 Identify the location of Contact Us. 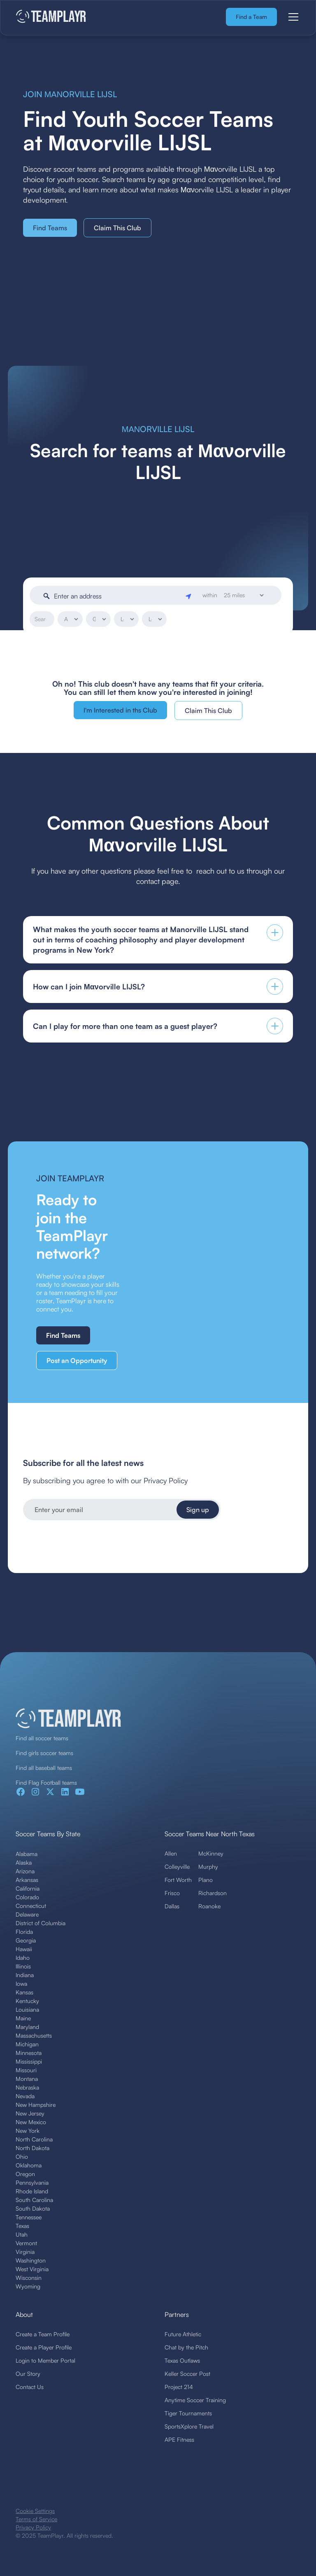
(30, 2386).